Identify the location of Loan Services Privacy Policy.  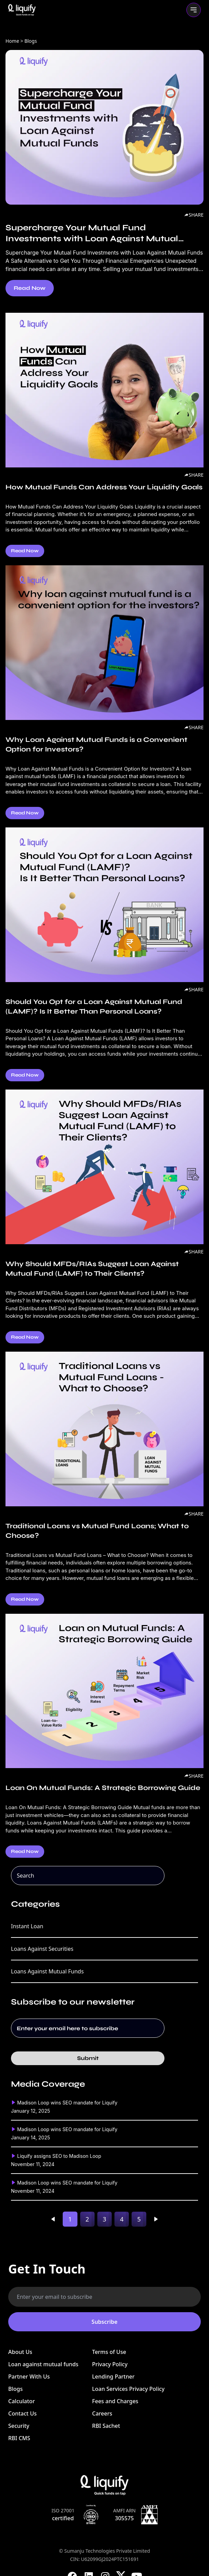
(128, 2389).